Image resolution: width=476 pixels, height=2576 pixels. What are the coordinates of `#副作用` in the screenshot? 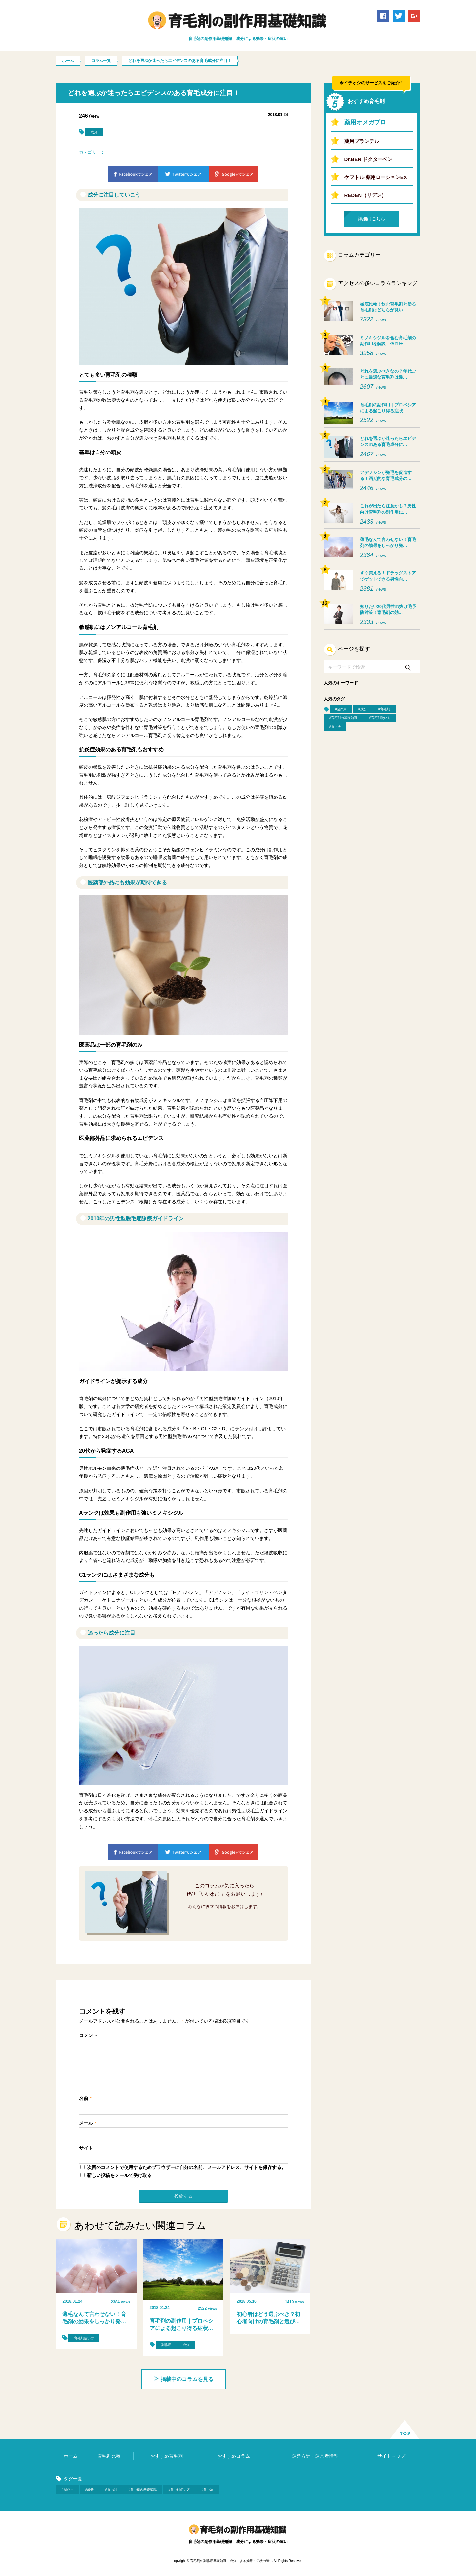 It's located at (341, 709).